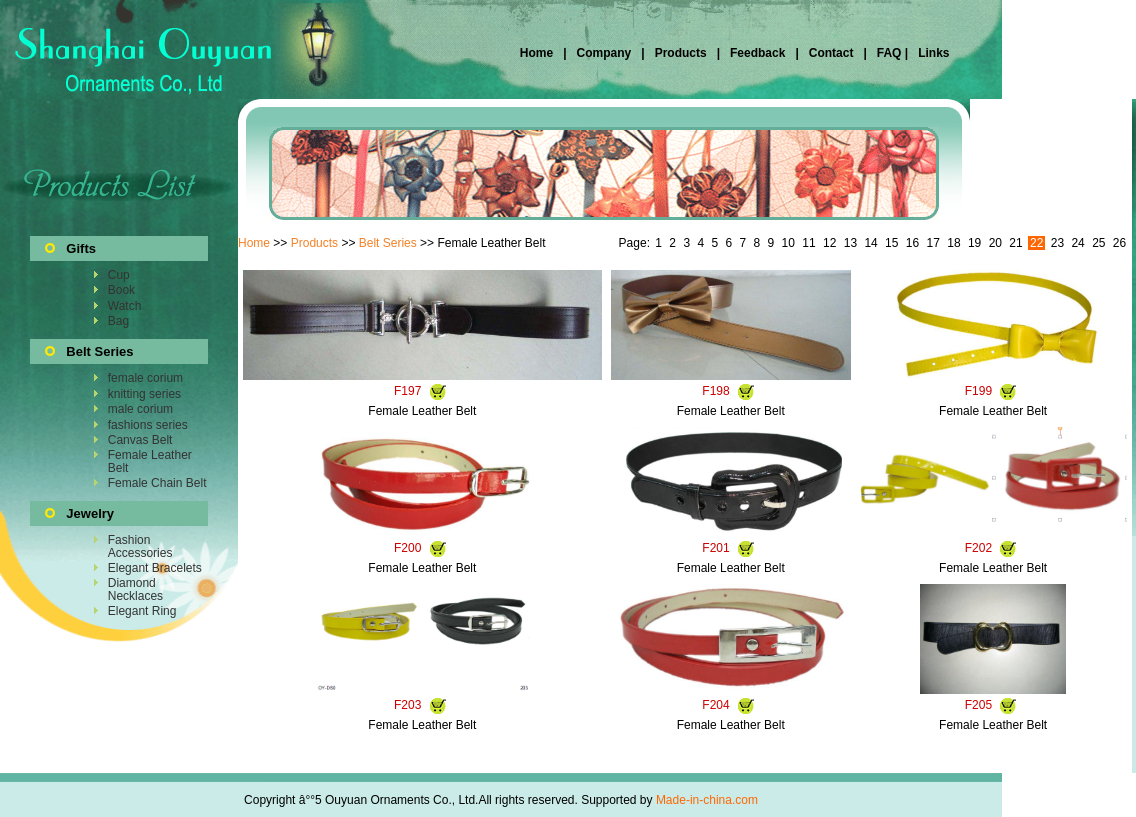 The height and width of the screenshot is (817, 1136). What do you see at coordinates (118, 321) in the screenshot?
I see `Bag` at bounding box center [118, 321].